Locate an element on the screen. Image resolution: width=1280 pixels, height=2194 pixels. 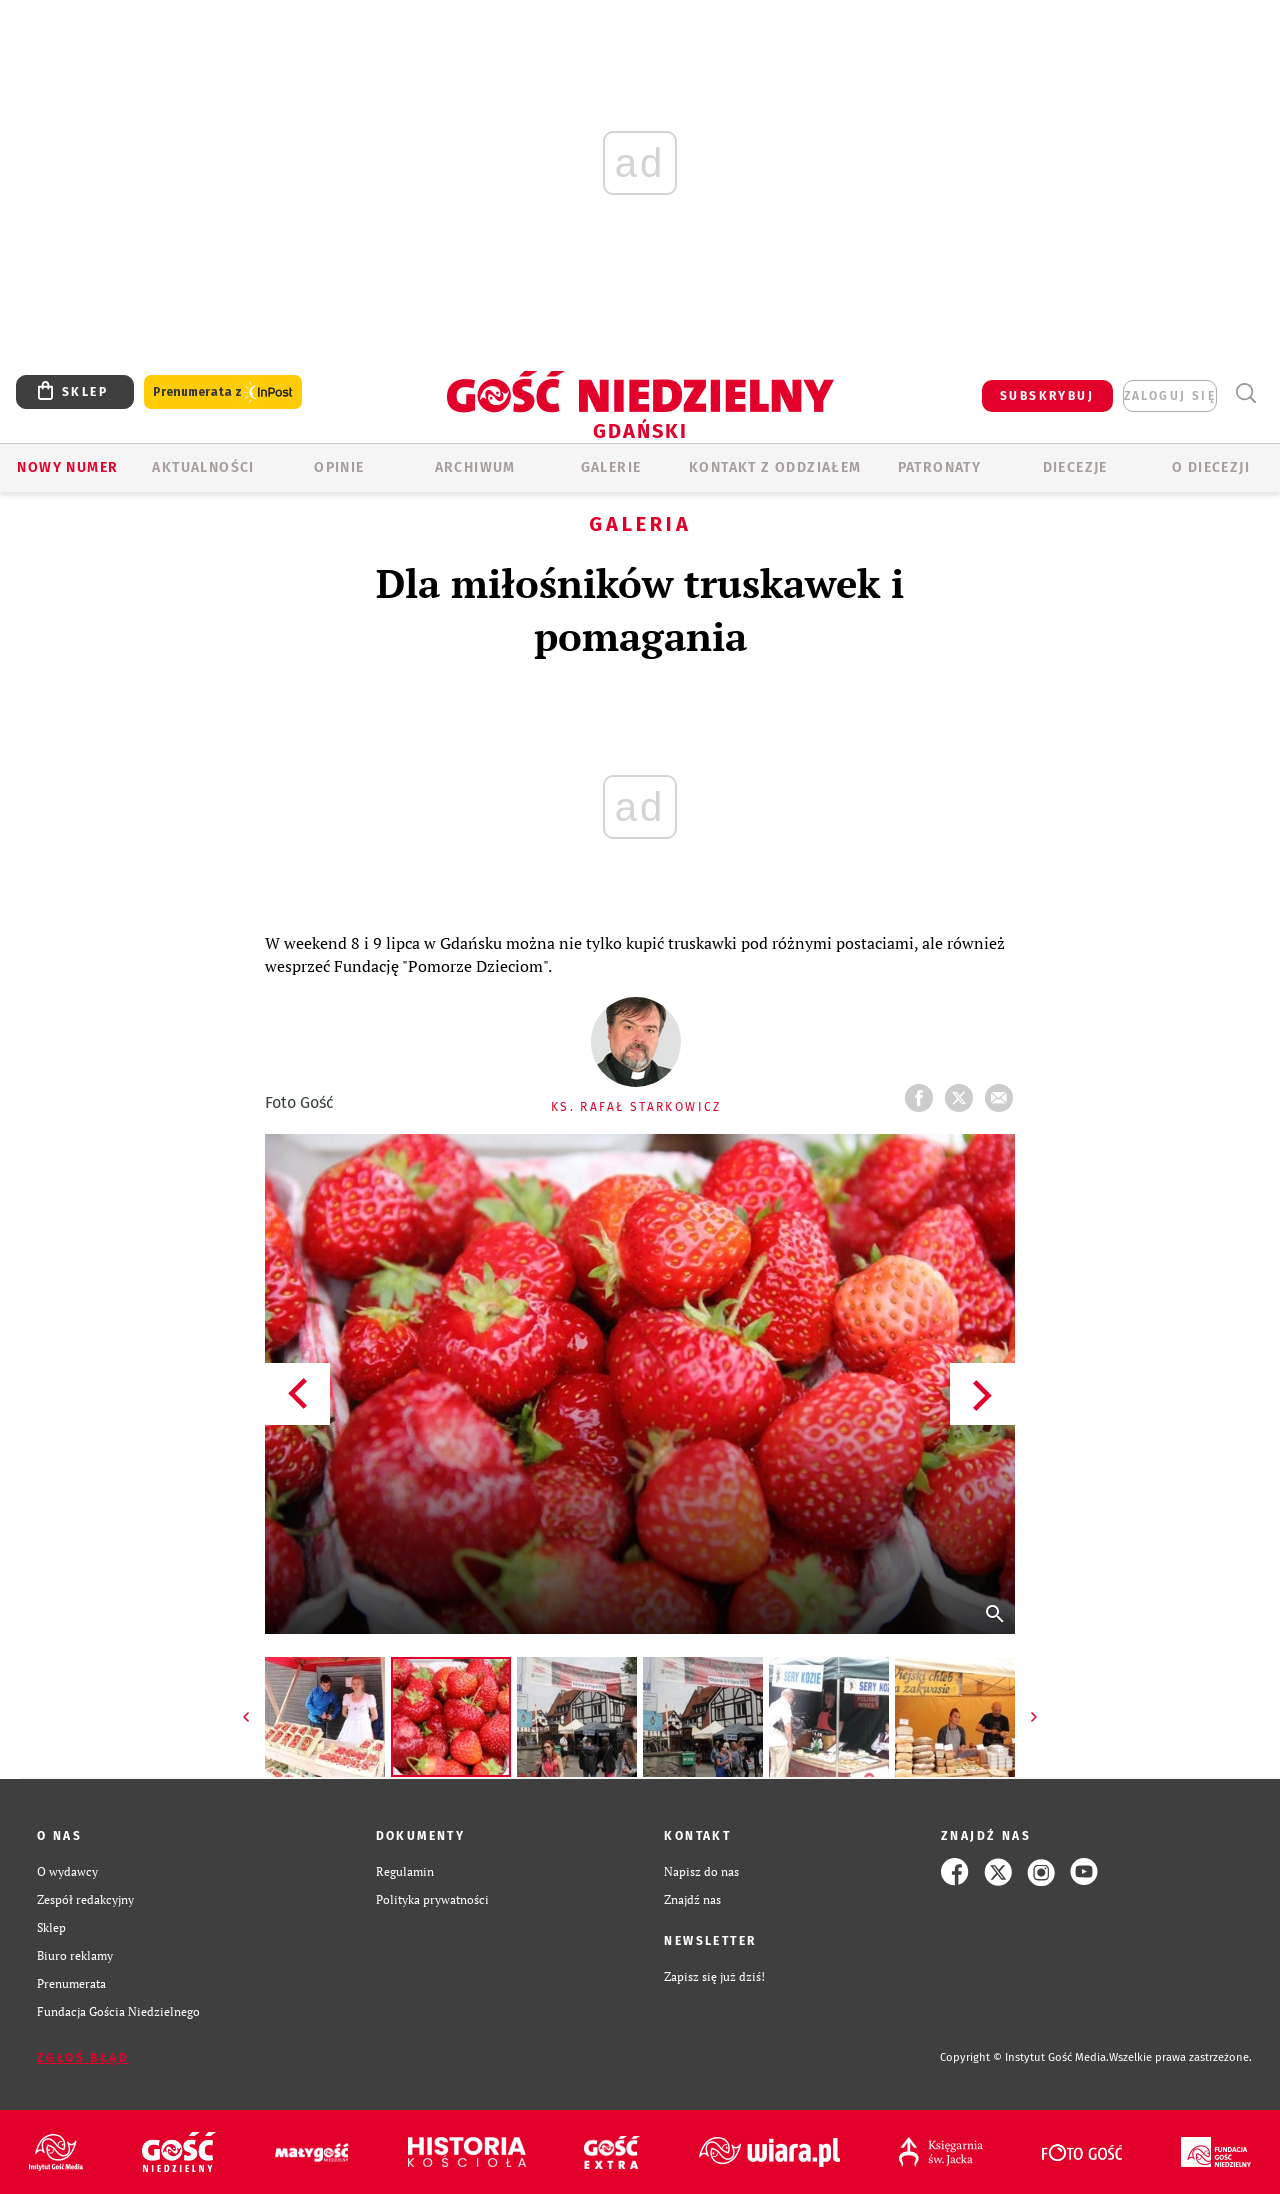
SUBSKRYBUJ is located at coordinates (1047, 396).